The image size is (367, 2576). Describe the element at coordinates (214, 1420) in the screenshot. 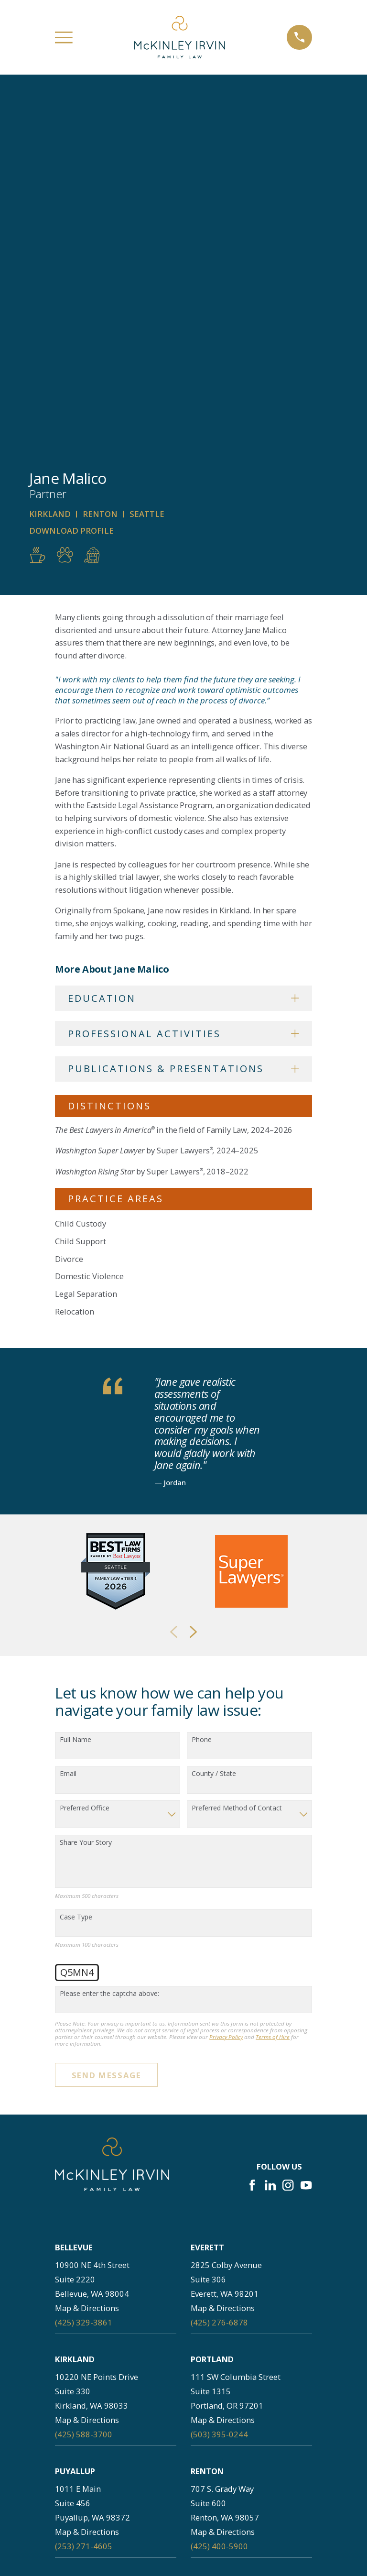

I see `County / State` at that location.